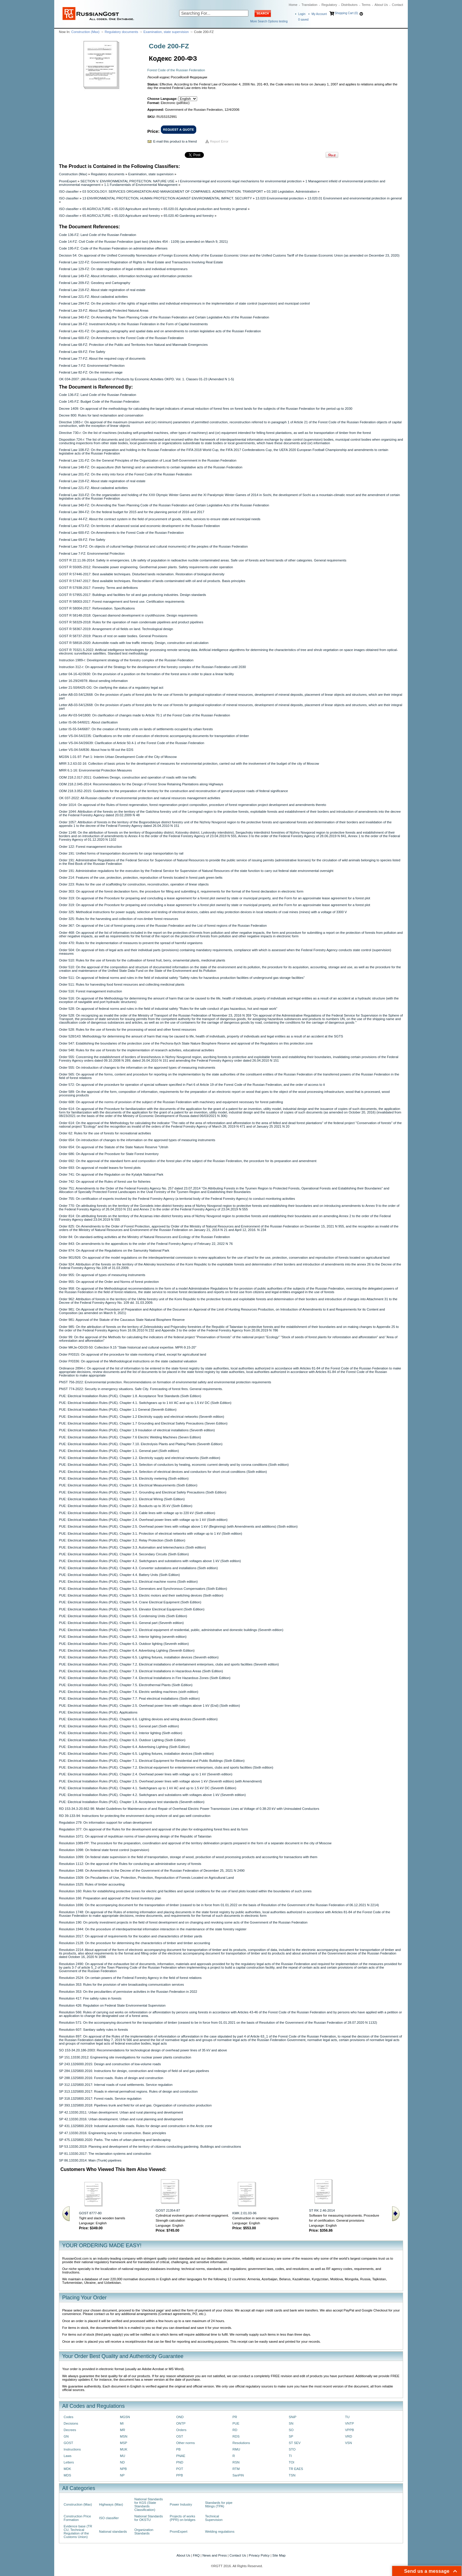 The height and width of the screenshot is (2576, 462). Describe the element at coordinates (349, 4) in the screenshot. I see `Distributors` at that location.